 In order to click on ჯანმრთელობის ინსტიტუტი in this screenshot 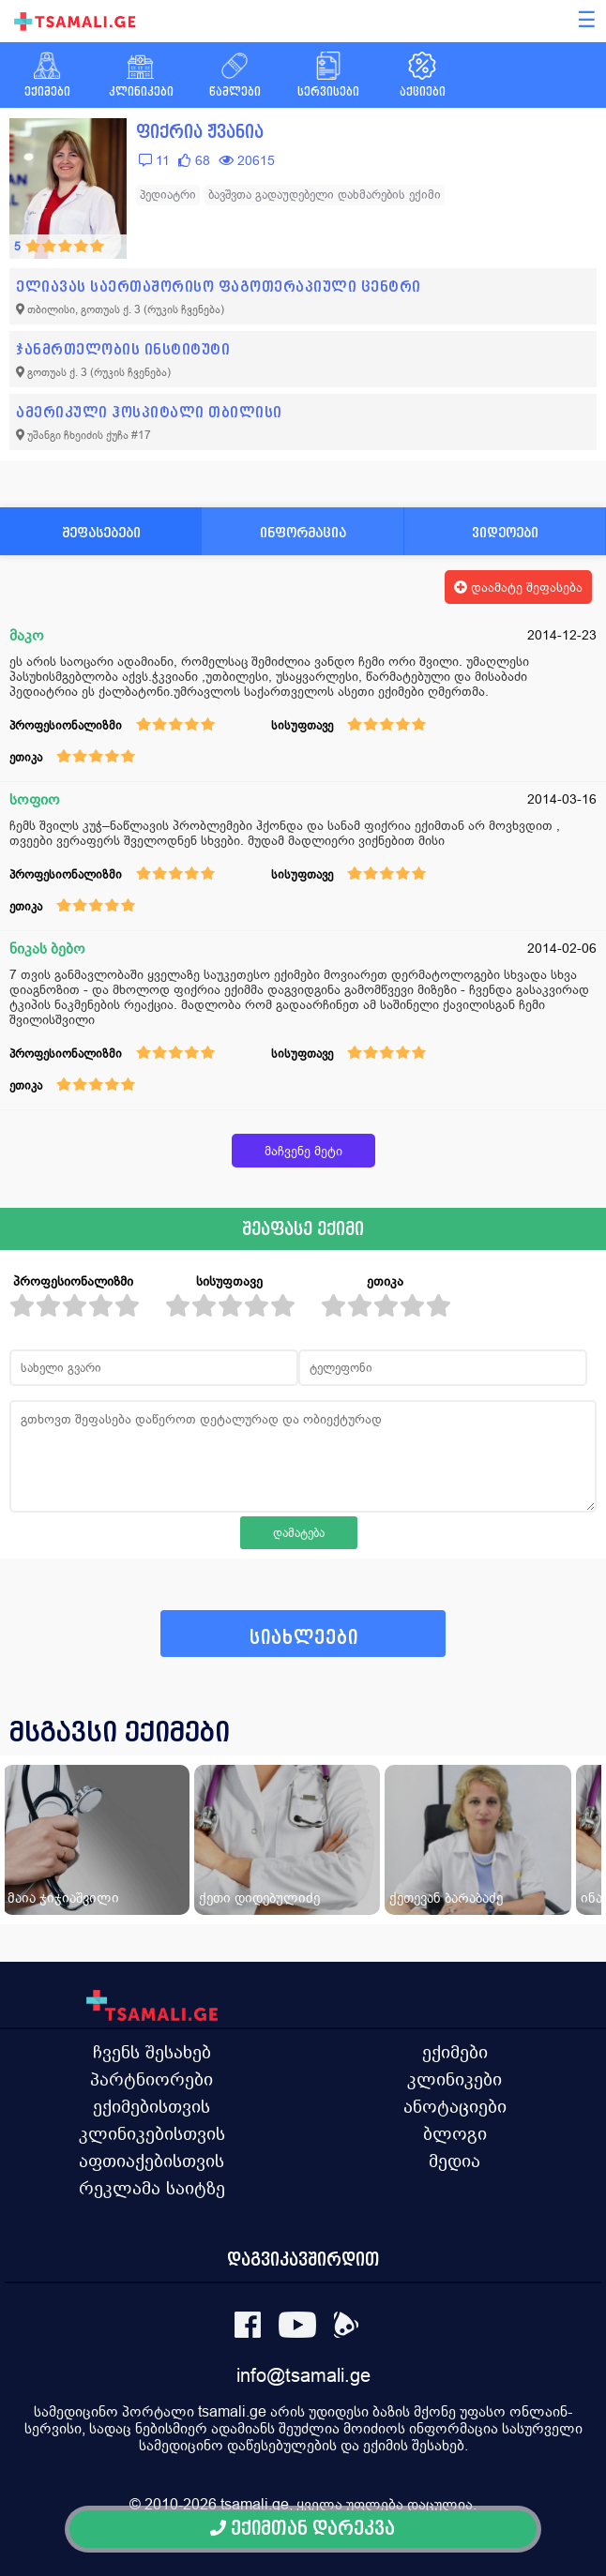, I will do `click(123, 349)`.